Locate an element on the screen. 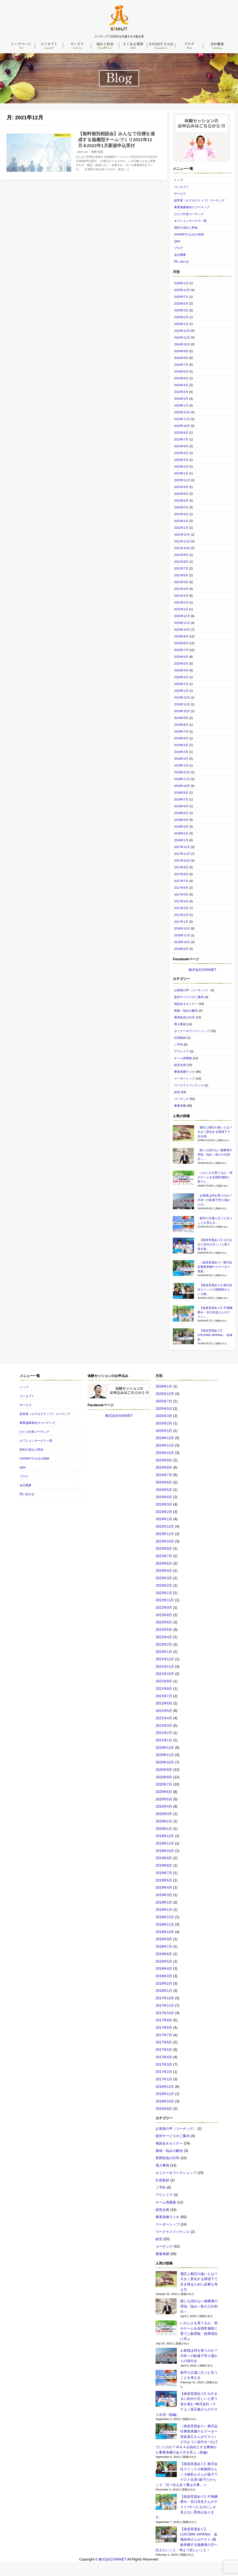 The height and width of the screenshot is (2576, 238). 2017年10月 is located at coordinates (182, 860).